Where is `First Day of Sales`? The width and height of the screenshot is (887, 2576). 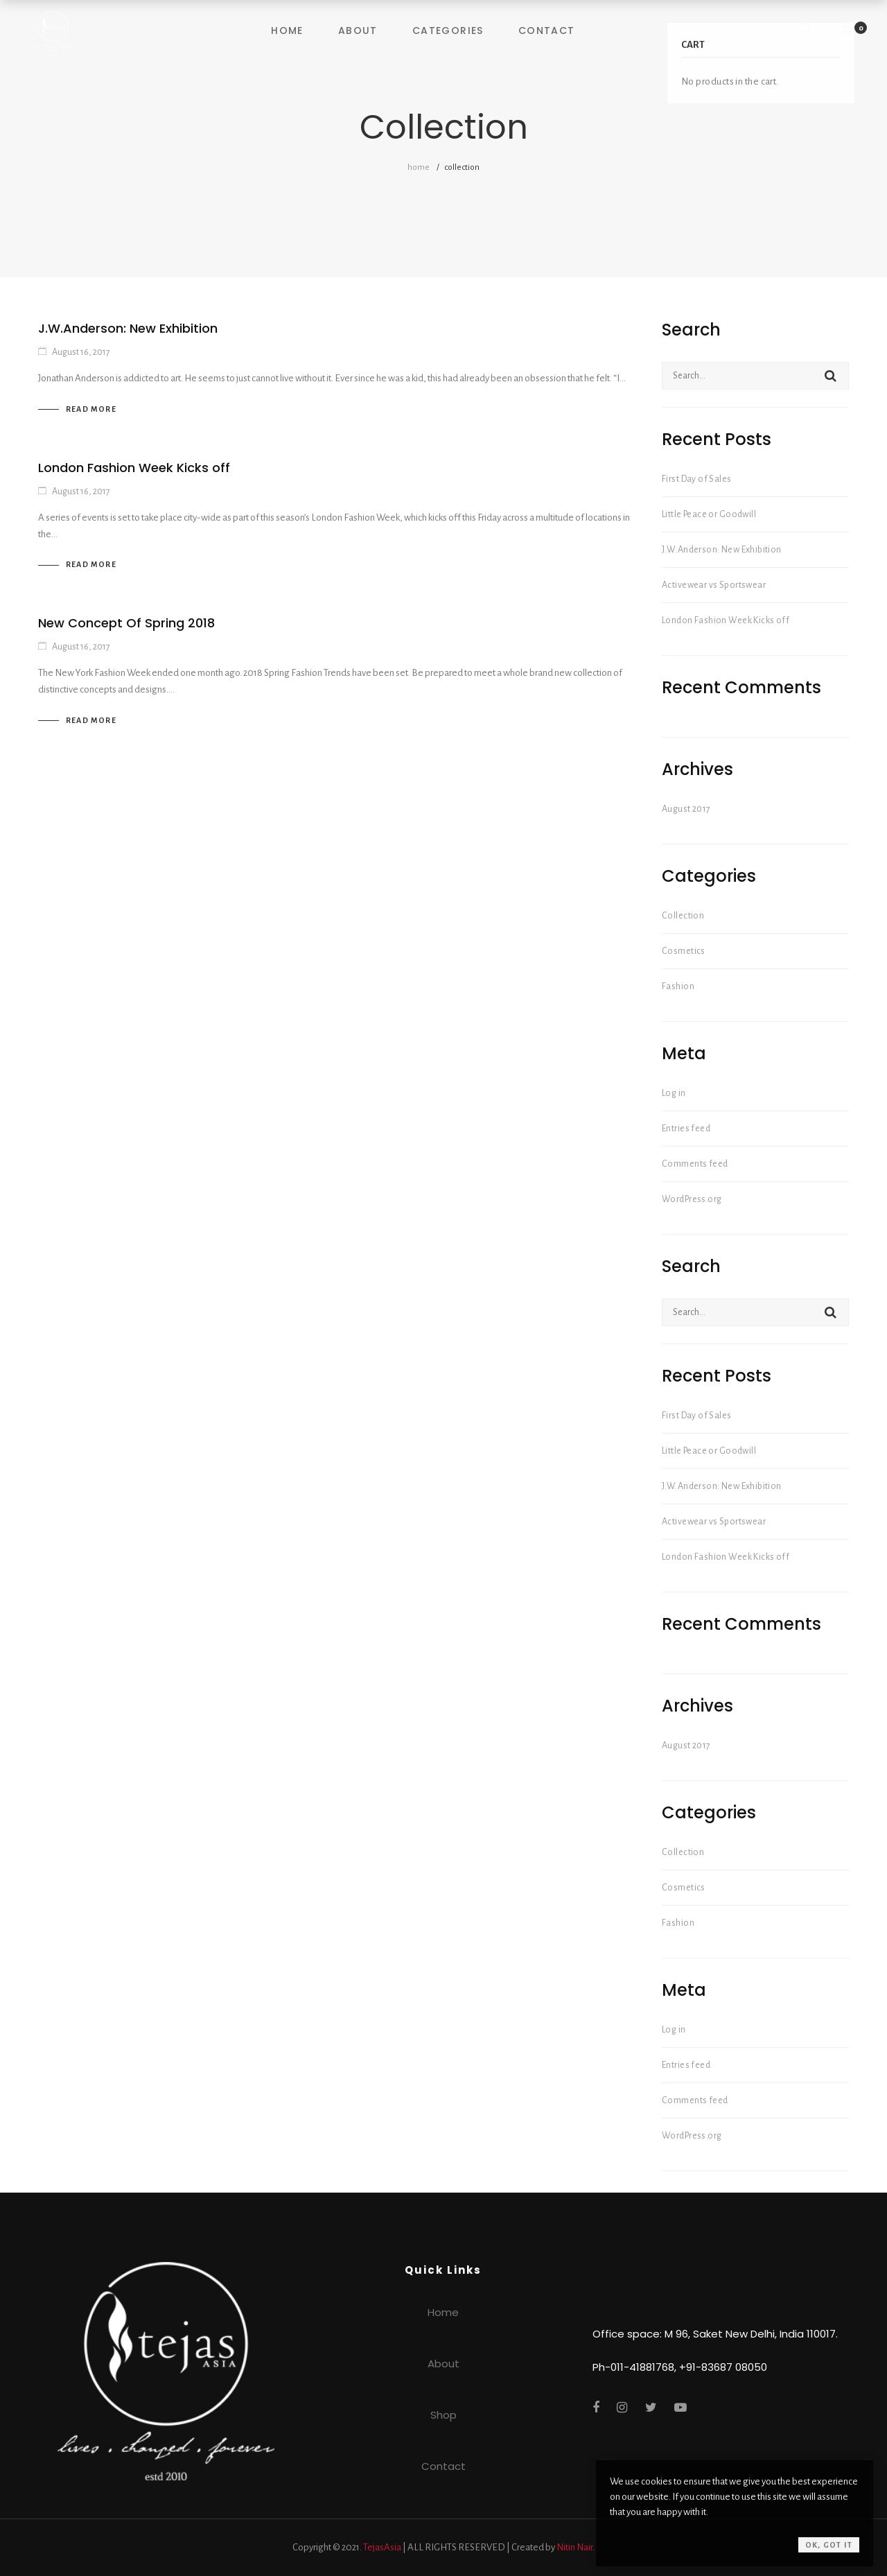 First Day of Sales is located at coordinates (697, 479).